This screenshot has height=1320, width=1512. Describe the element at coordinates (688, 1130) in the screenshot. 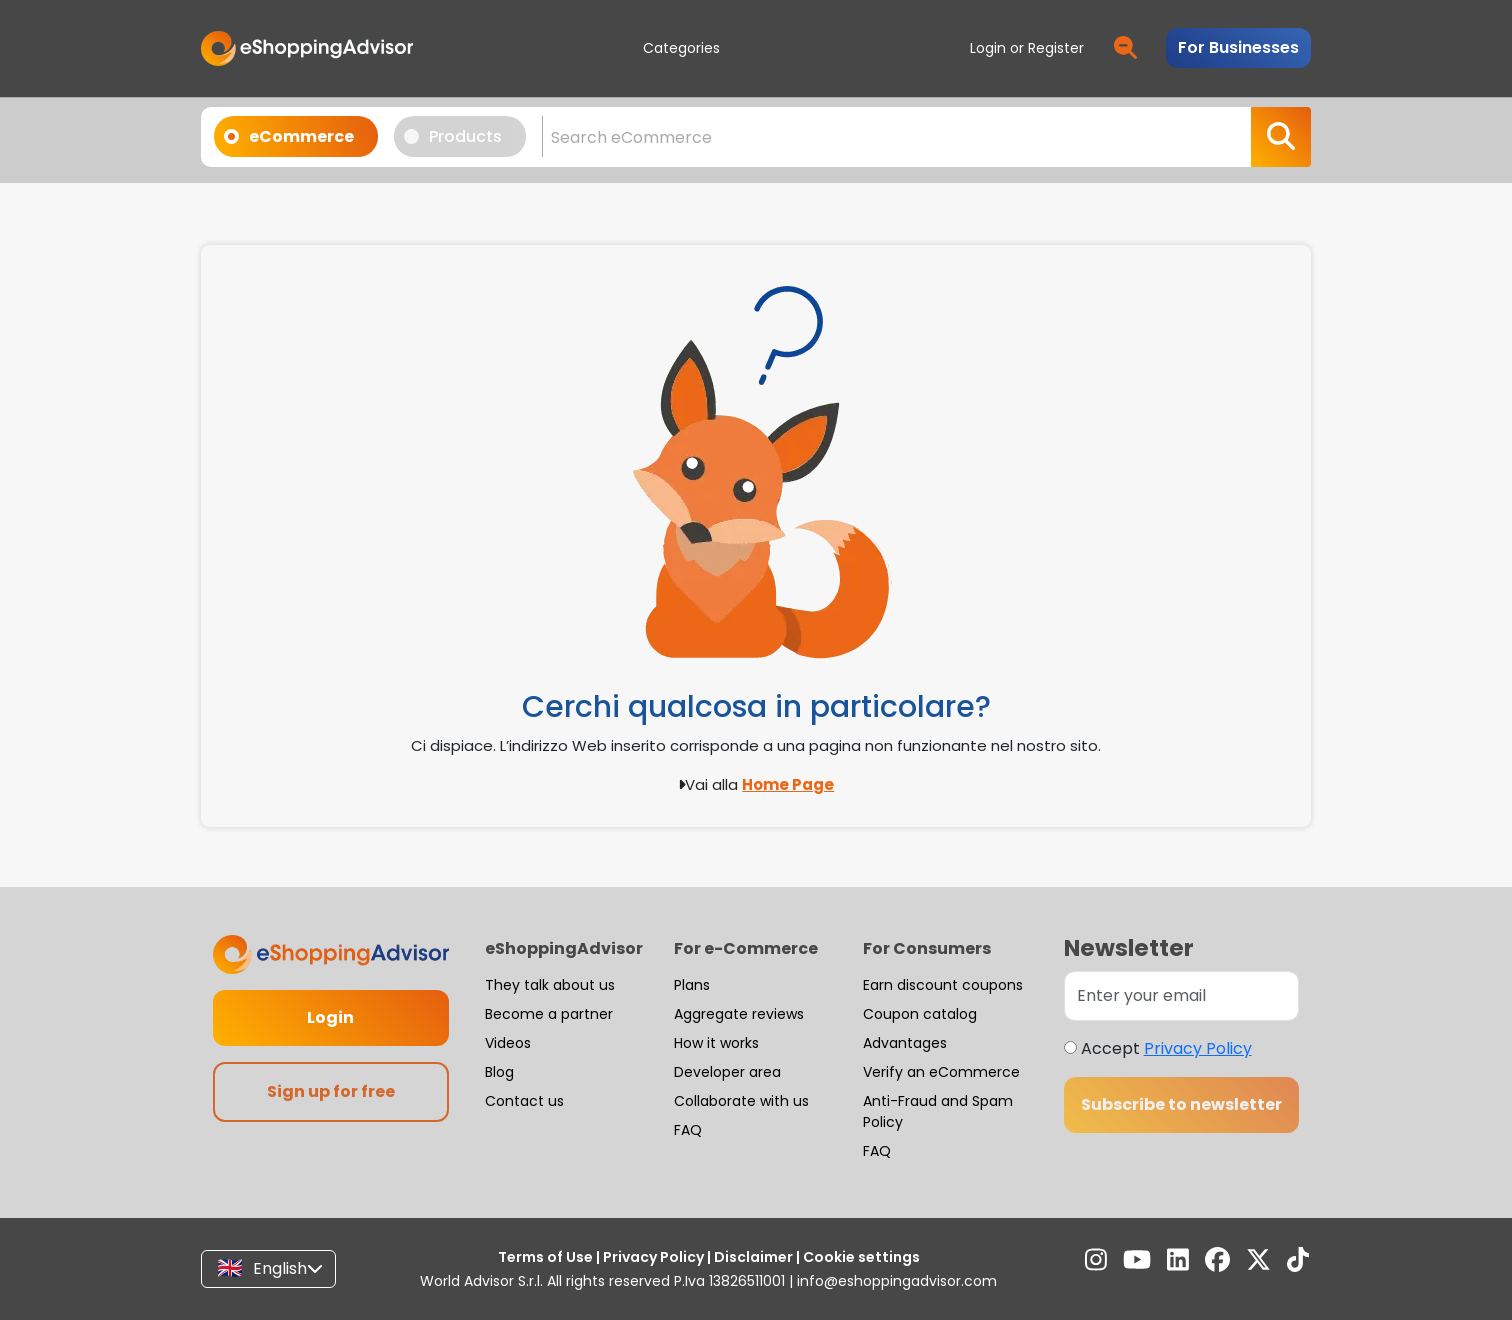

I see `FAQ` at that location.